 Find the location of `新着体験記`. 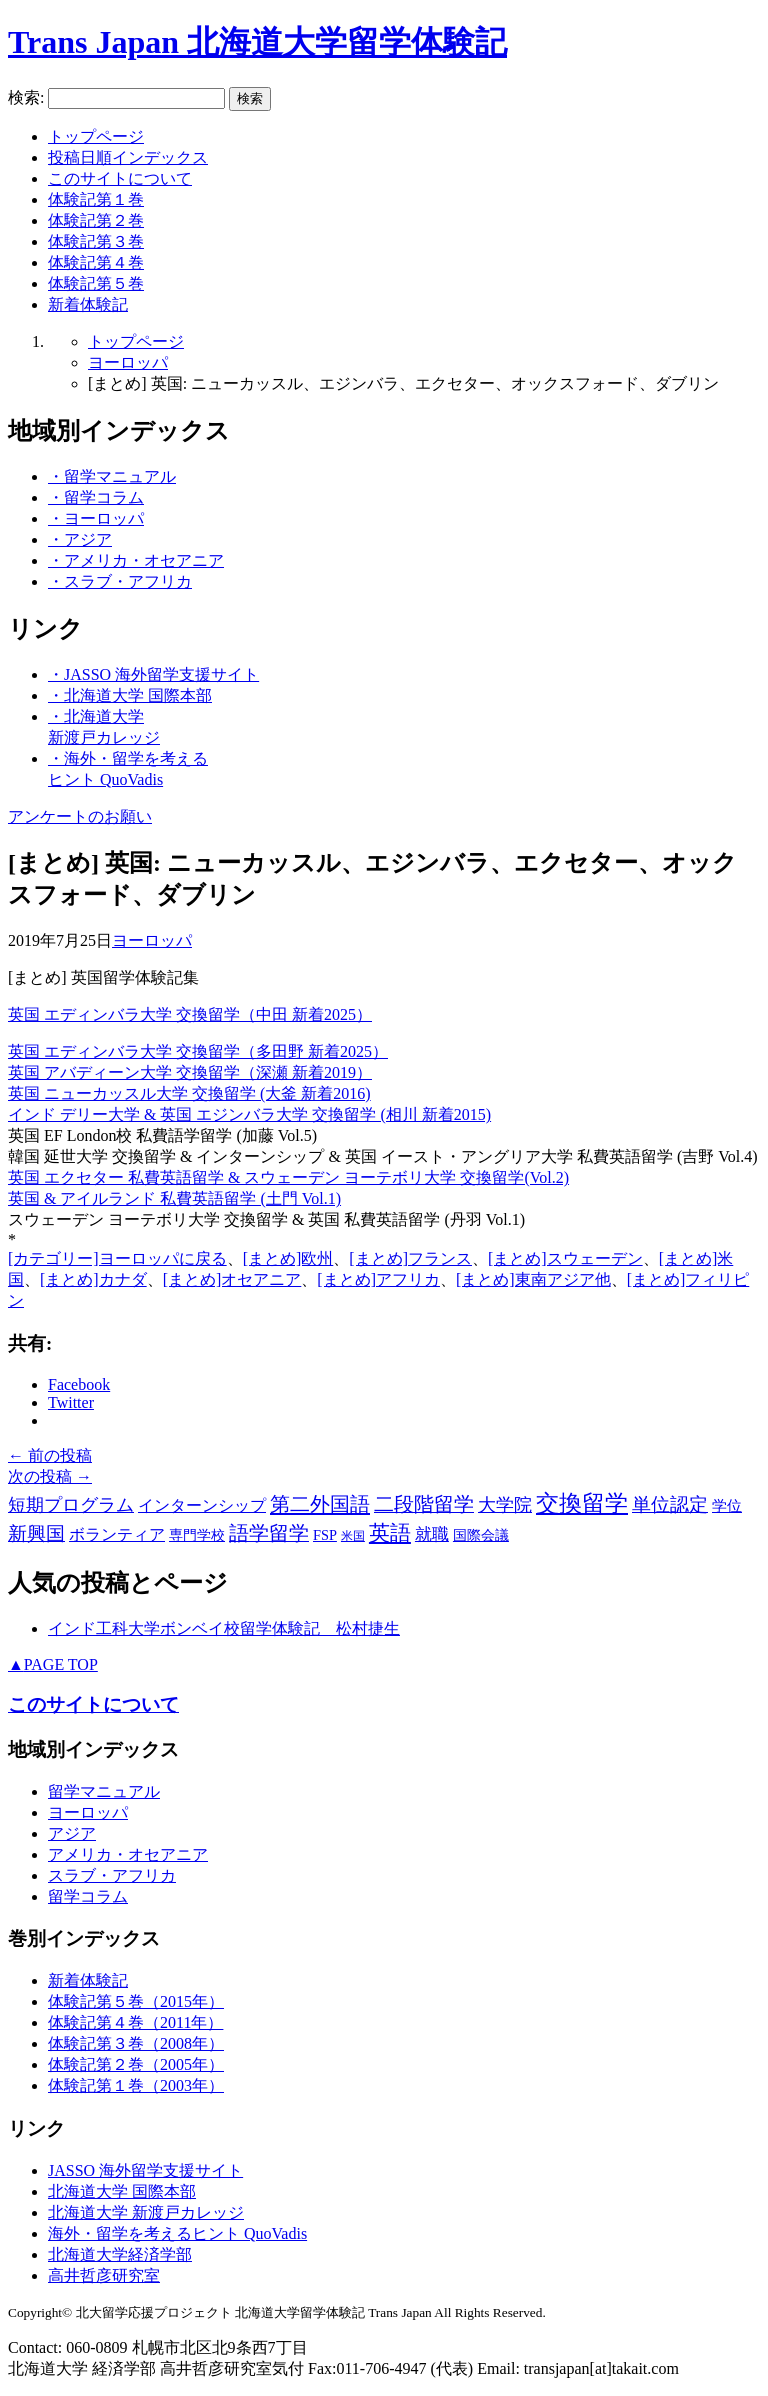

新着体験記 is located at coordinates (88, 304).